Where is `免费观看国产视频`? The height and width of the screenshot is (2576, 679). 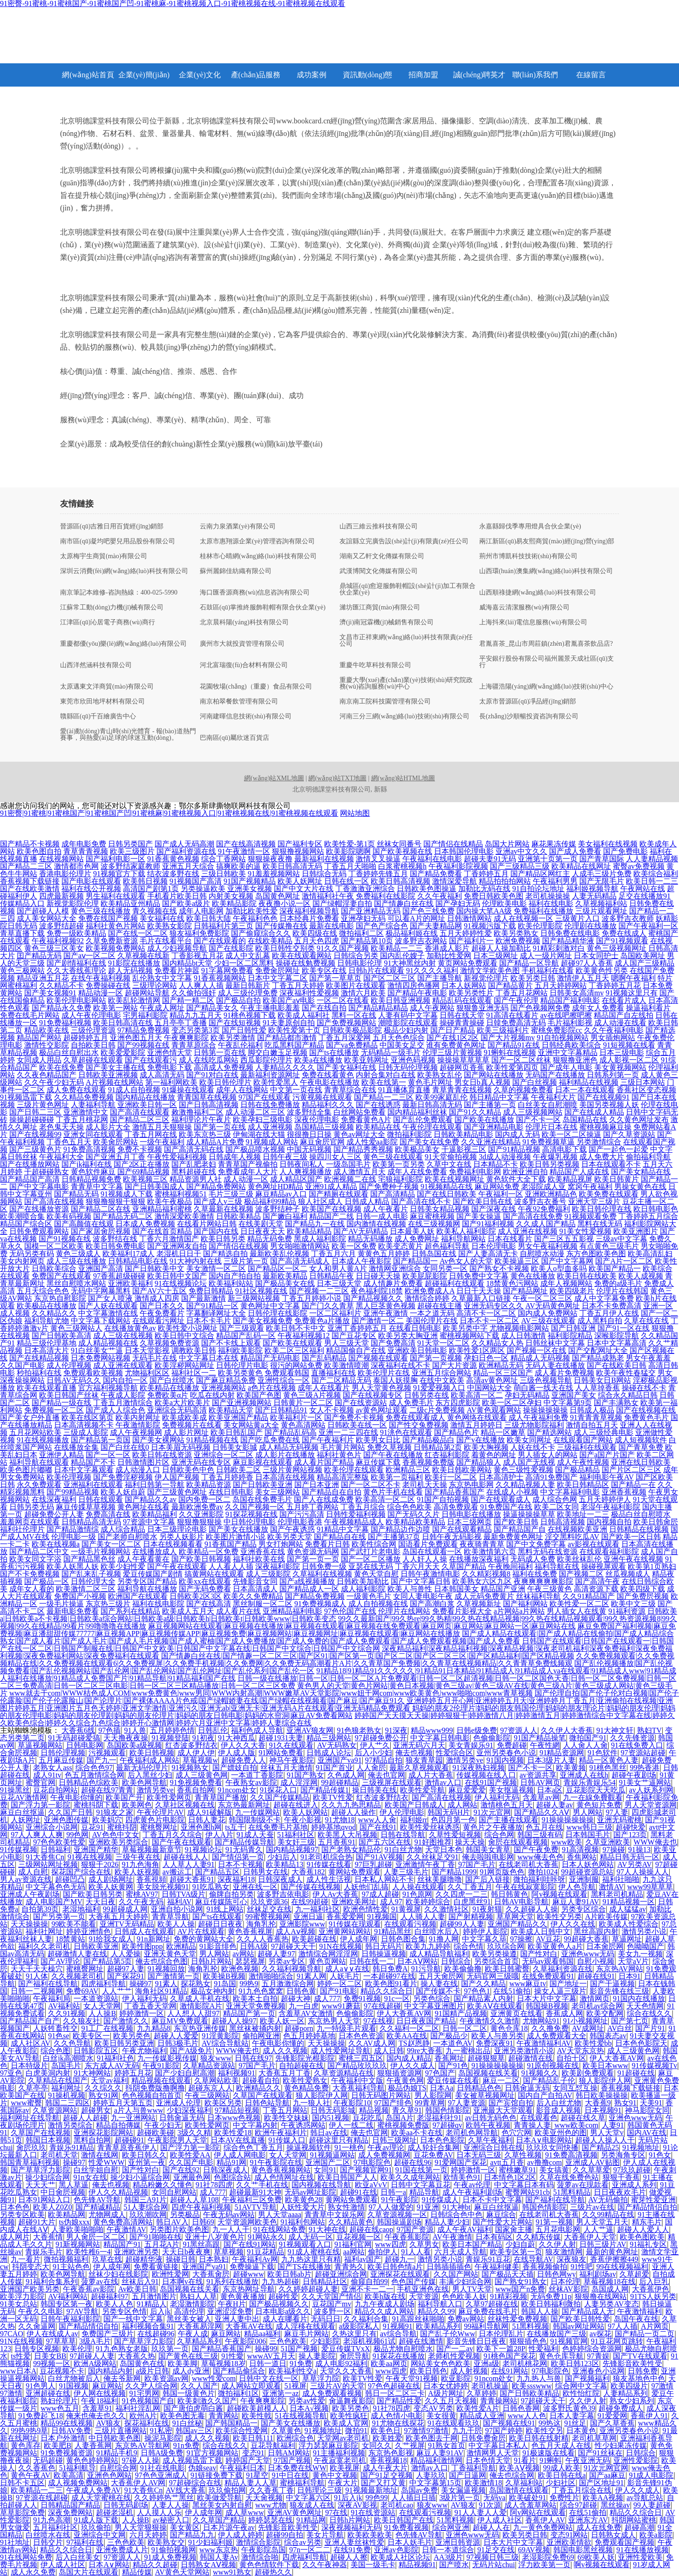
免费观看国产视频 is located at coordinates (624, 2542).